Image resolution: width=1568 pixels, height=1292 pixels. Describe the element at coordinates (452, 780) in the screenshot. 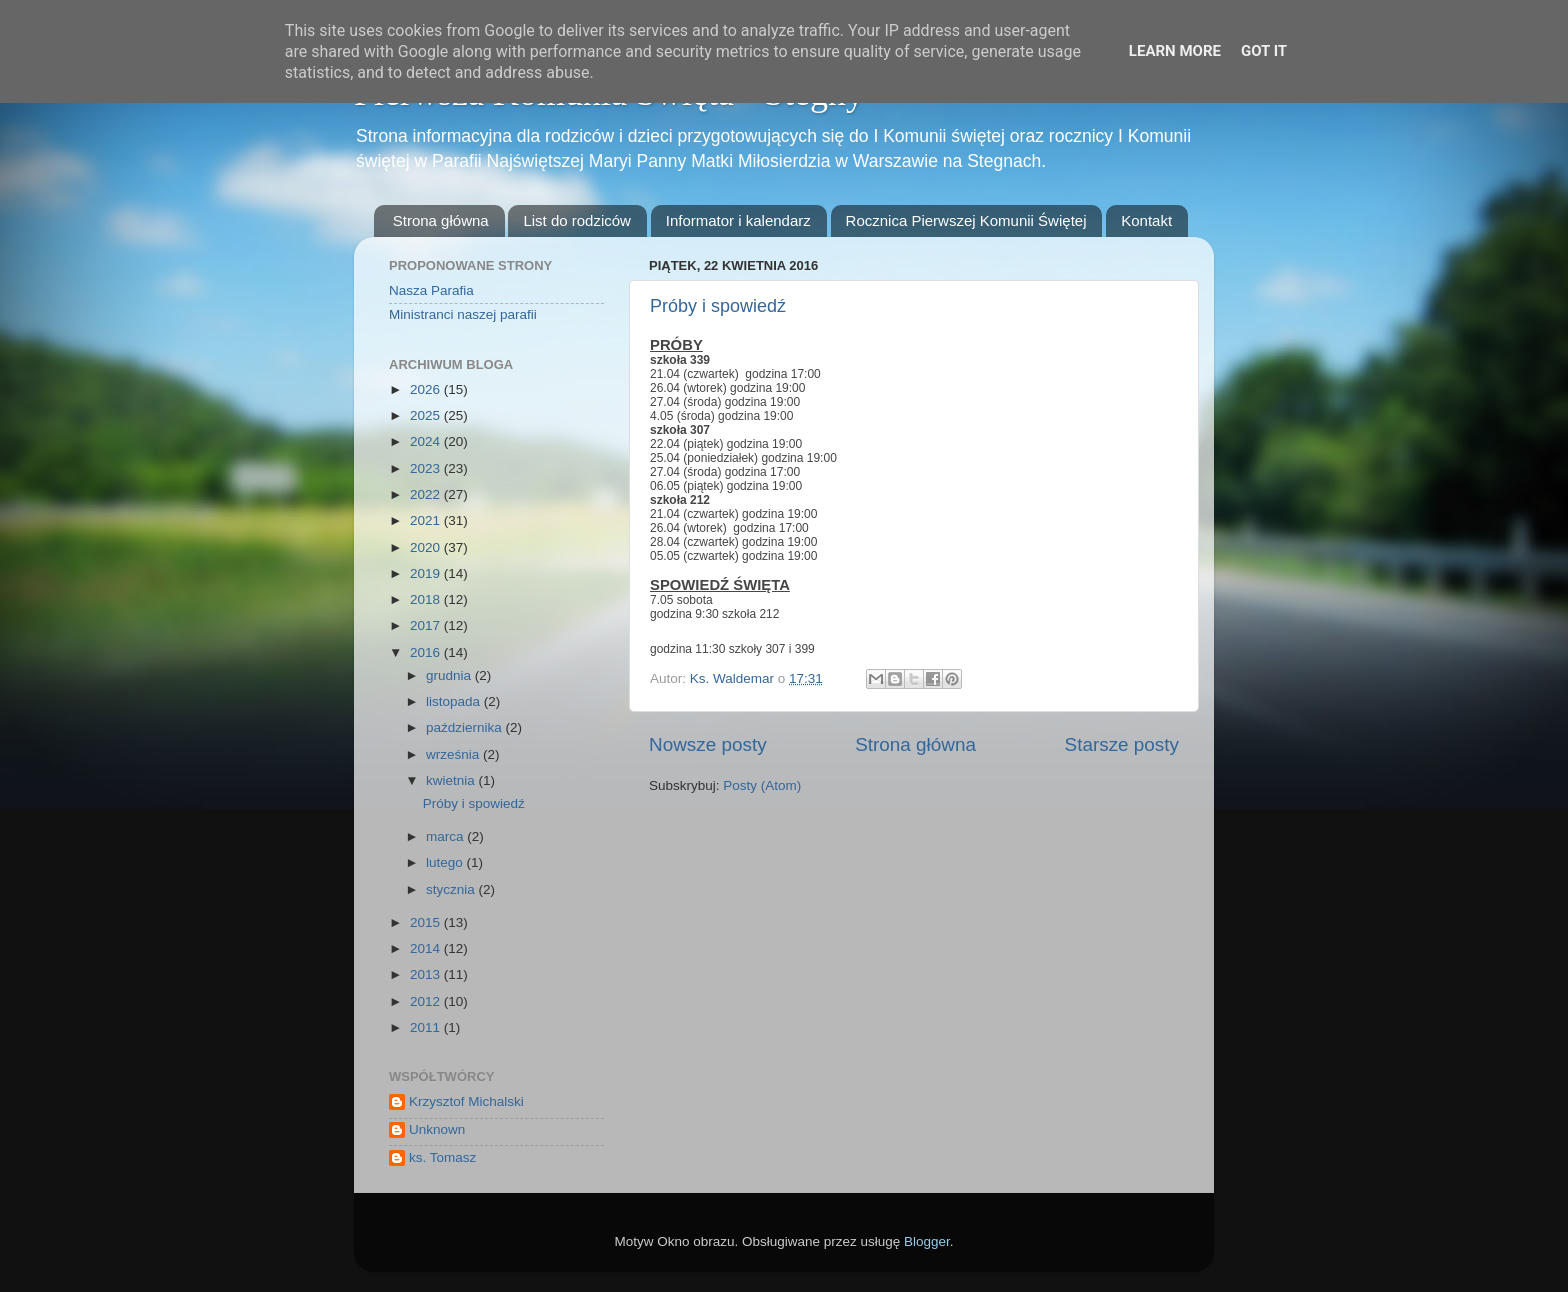

I see `kwietnia` at that location.